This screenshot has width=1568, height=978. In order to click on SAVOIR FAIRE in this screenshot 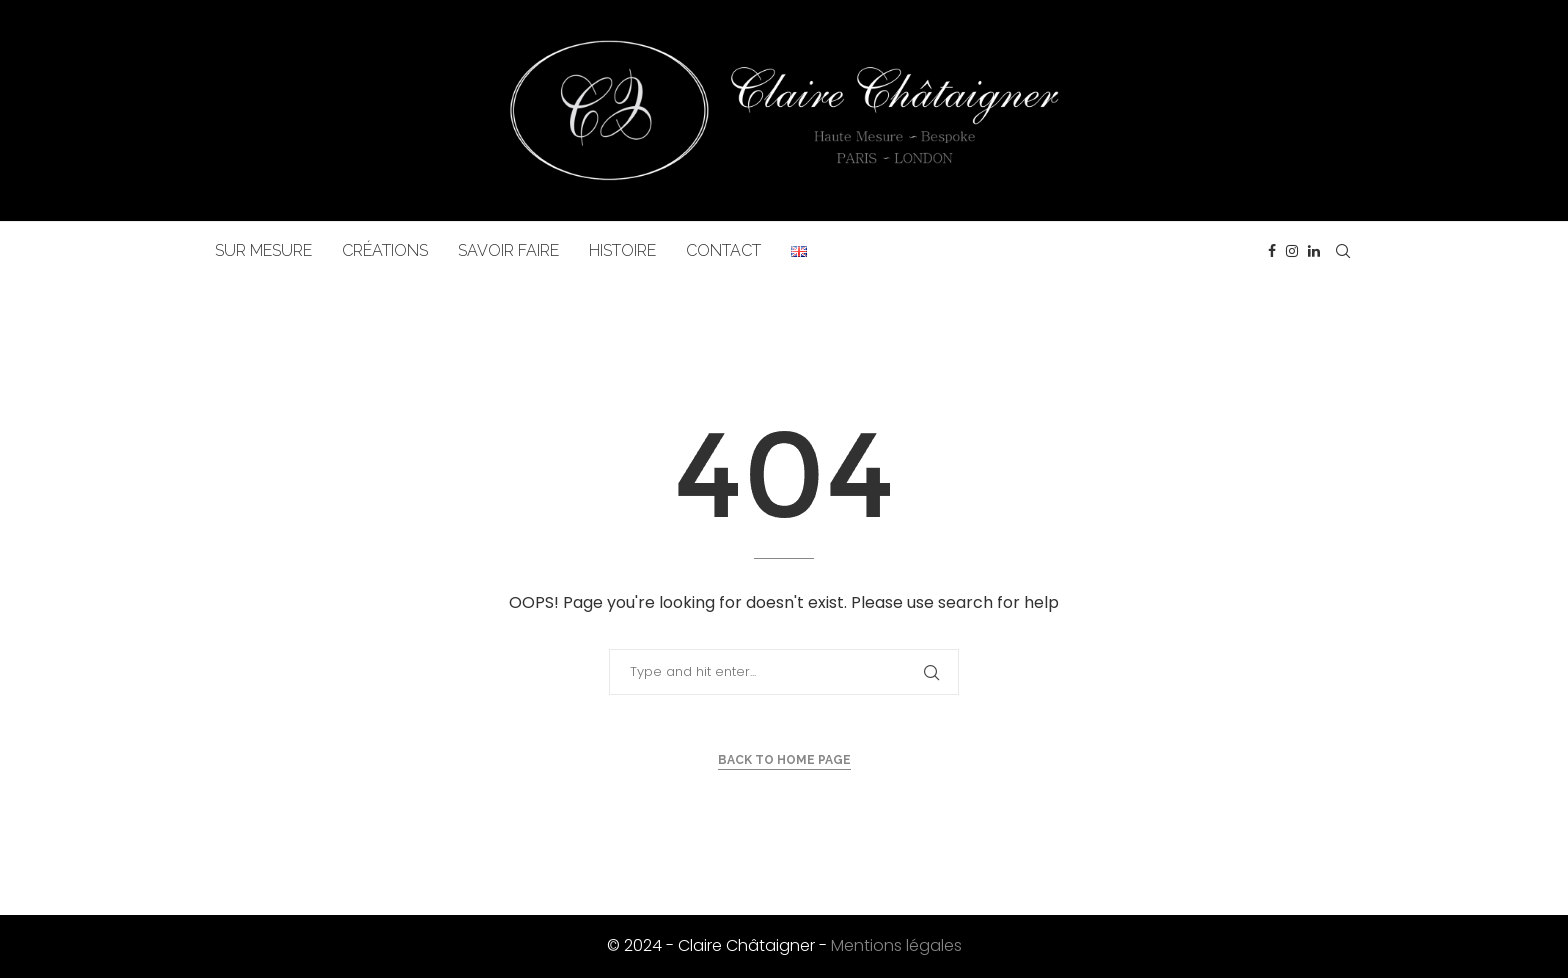, I will do `click(508, 250)`.